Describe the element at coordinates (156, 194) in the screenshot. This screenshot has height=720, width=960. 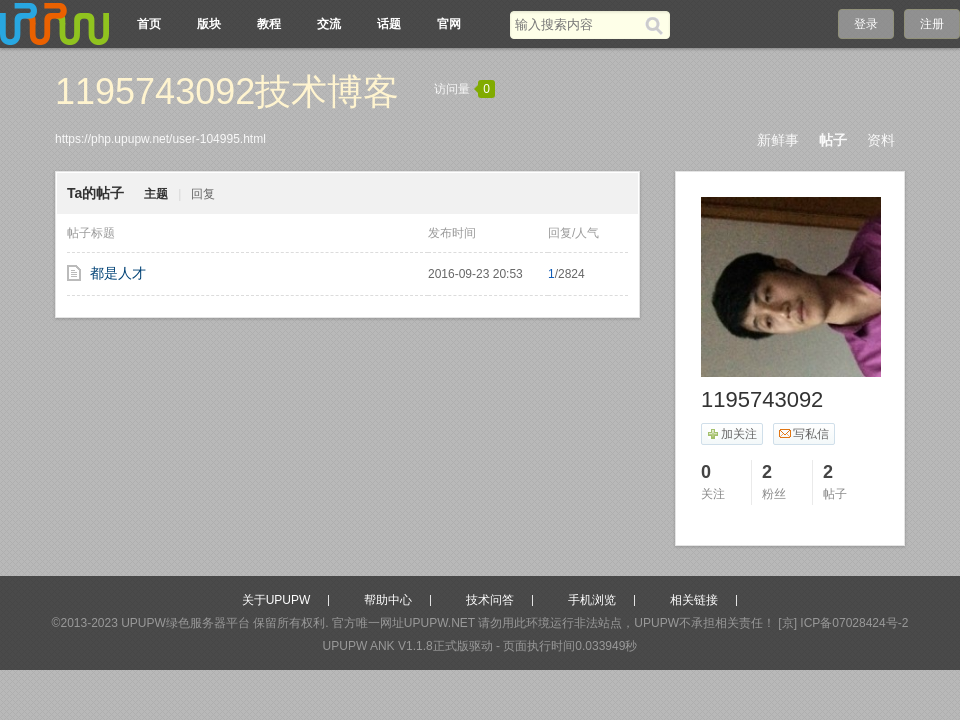
I see `主题` at that location.